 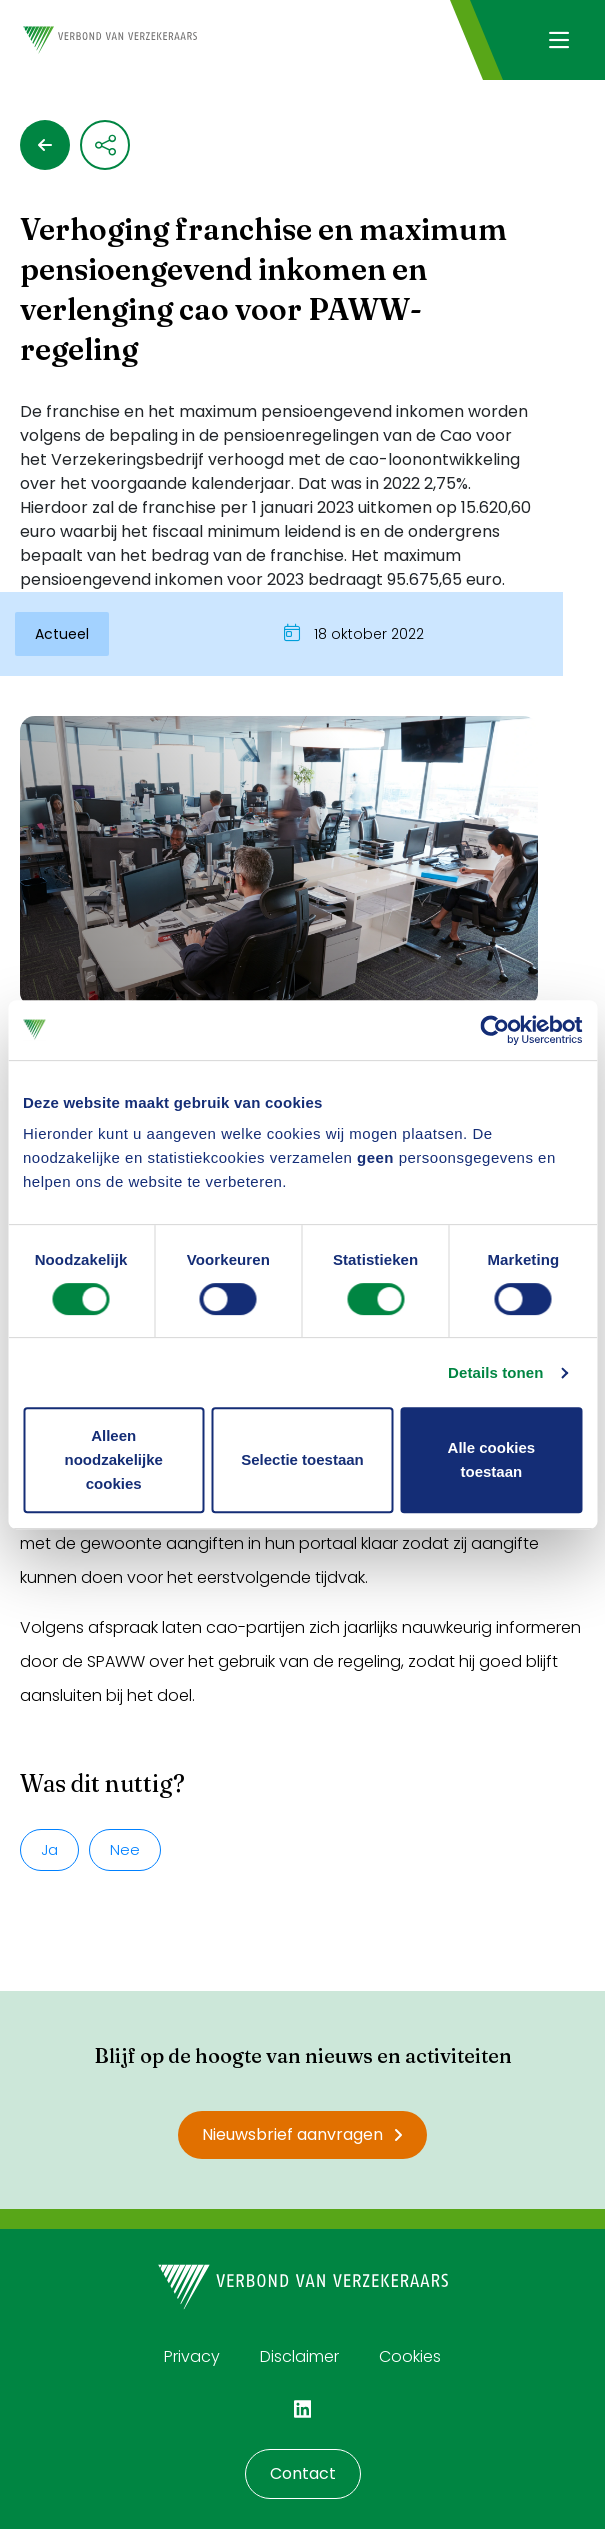 I want to click on Details tonen, so click(x=495, y=1372).